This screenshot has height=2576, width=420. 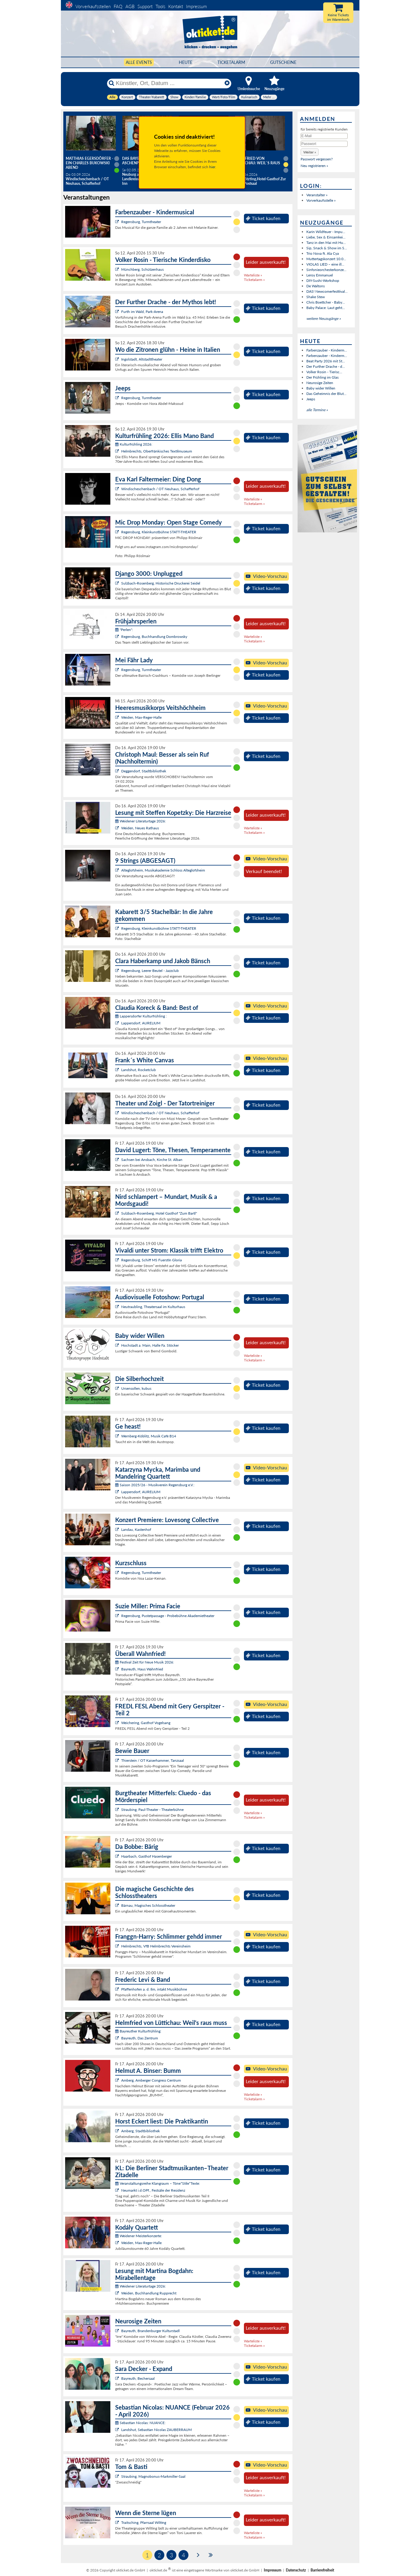 I want to click on Regensburg, Kleinkunstbühne STATT-THEATER, so click(x=158, y=532).